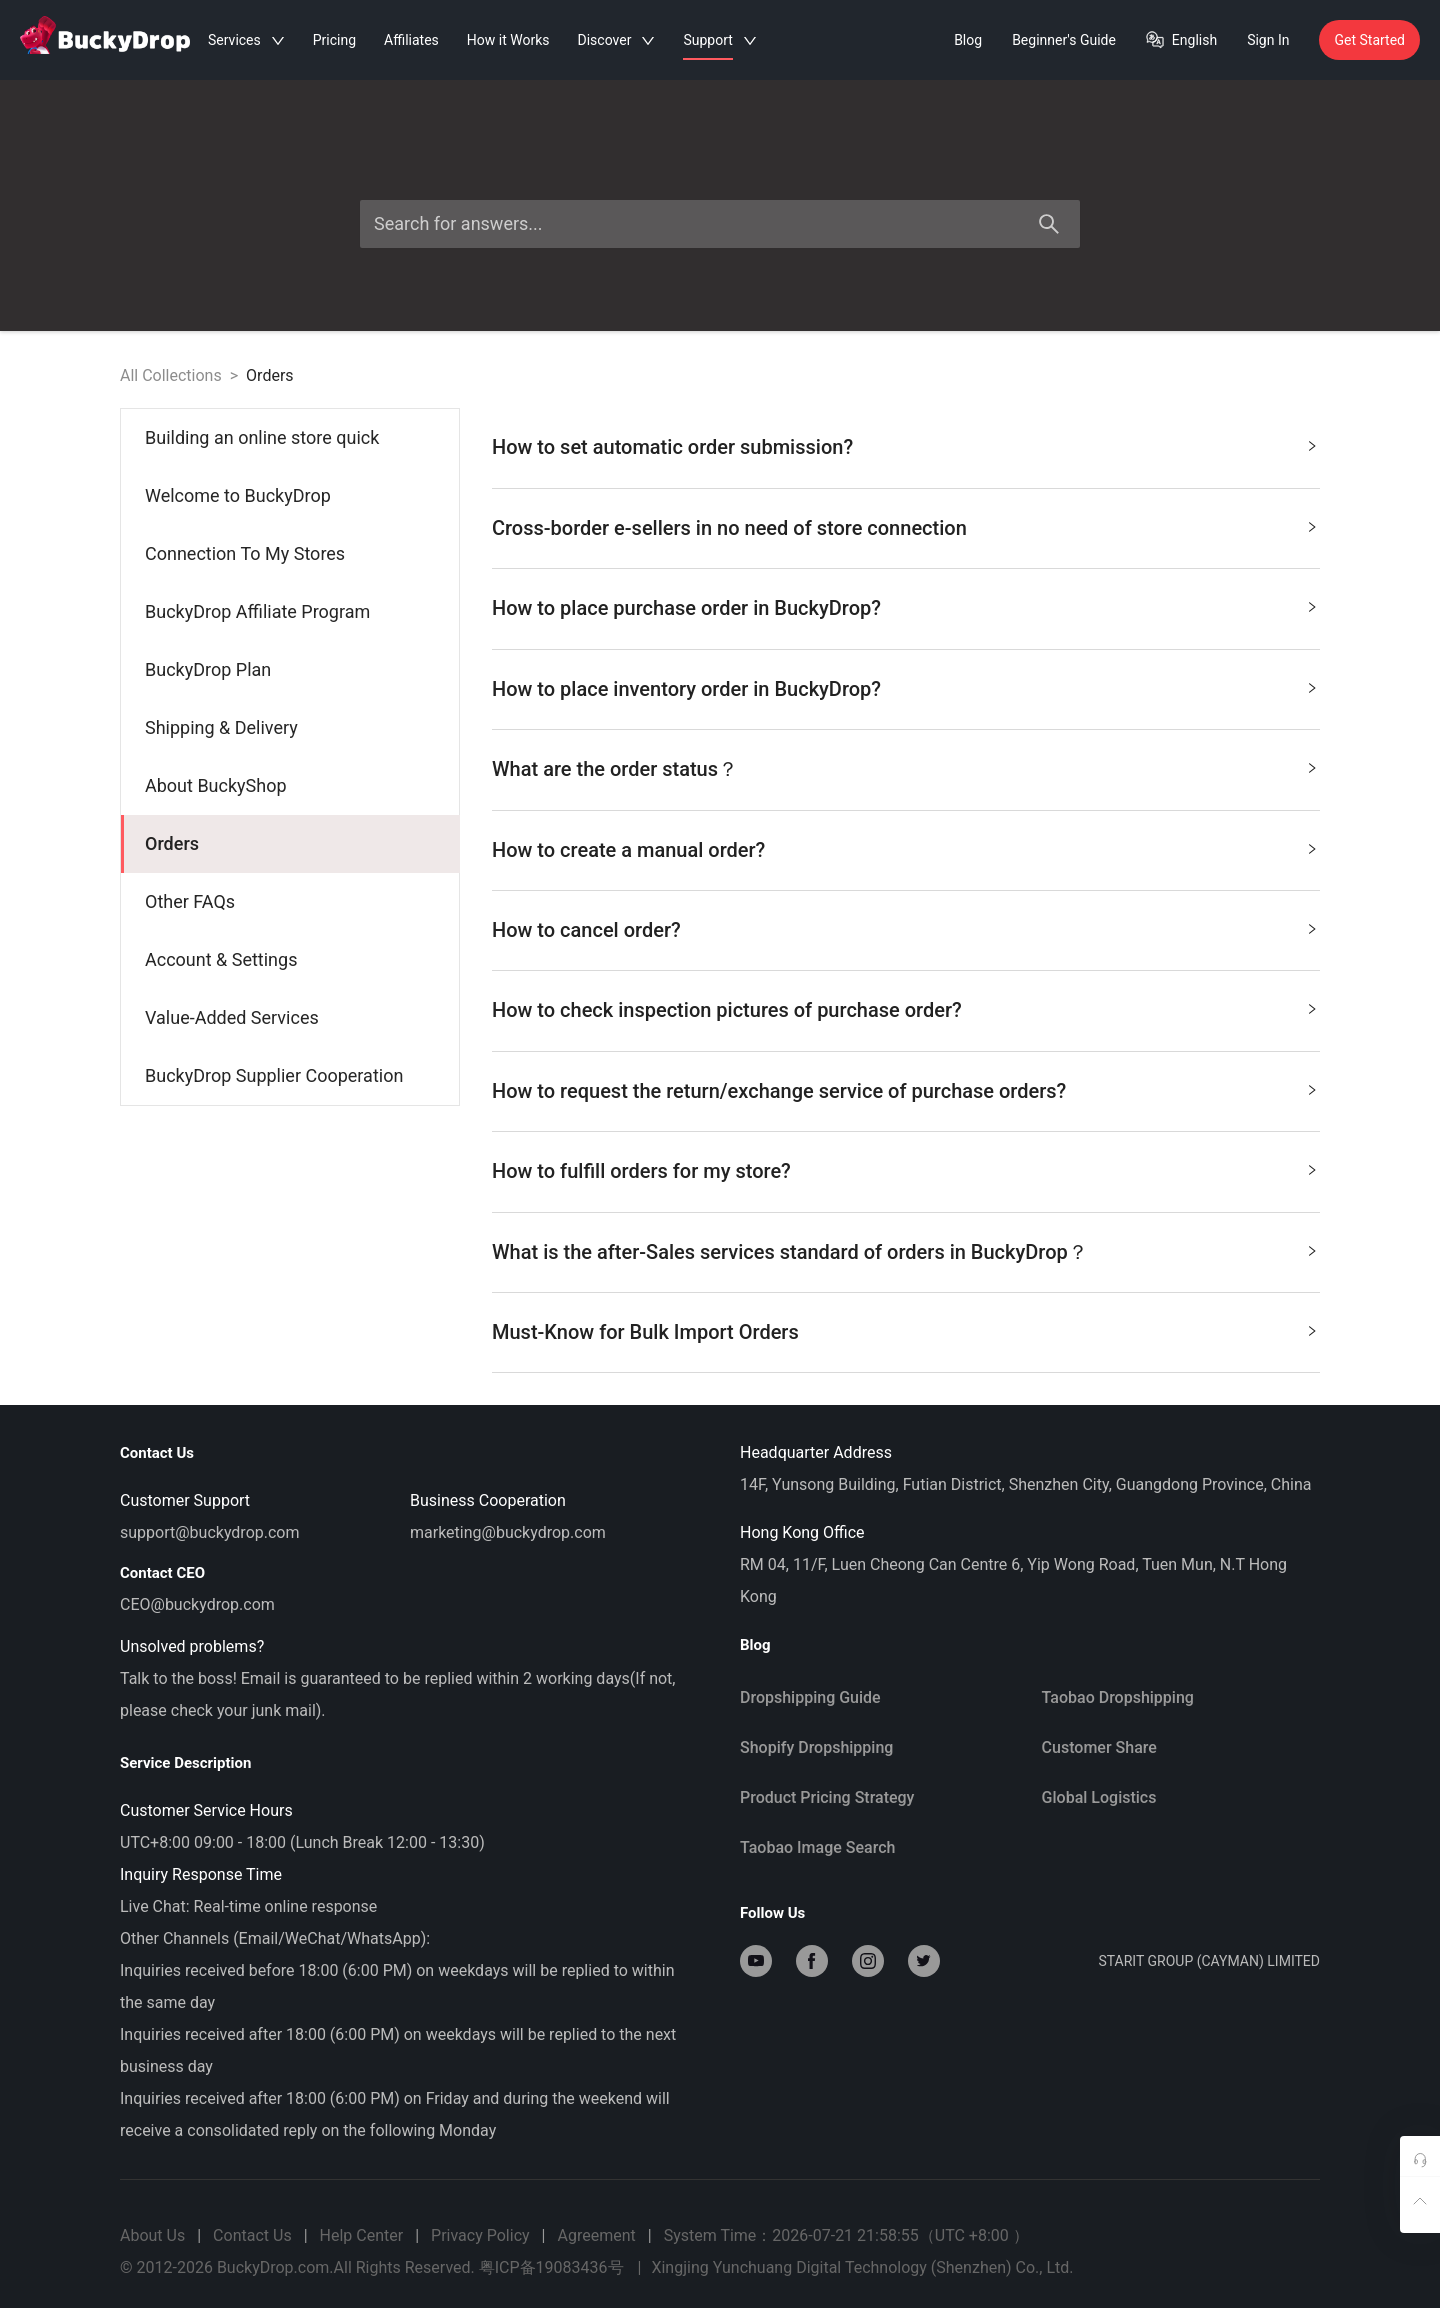 This screenshot has width=1440, height=2308. What do you see at coordinates (190, 901) in the screenshot?
I see `Other FAQs` at bounding box center [190, 901].